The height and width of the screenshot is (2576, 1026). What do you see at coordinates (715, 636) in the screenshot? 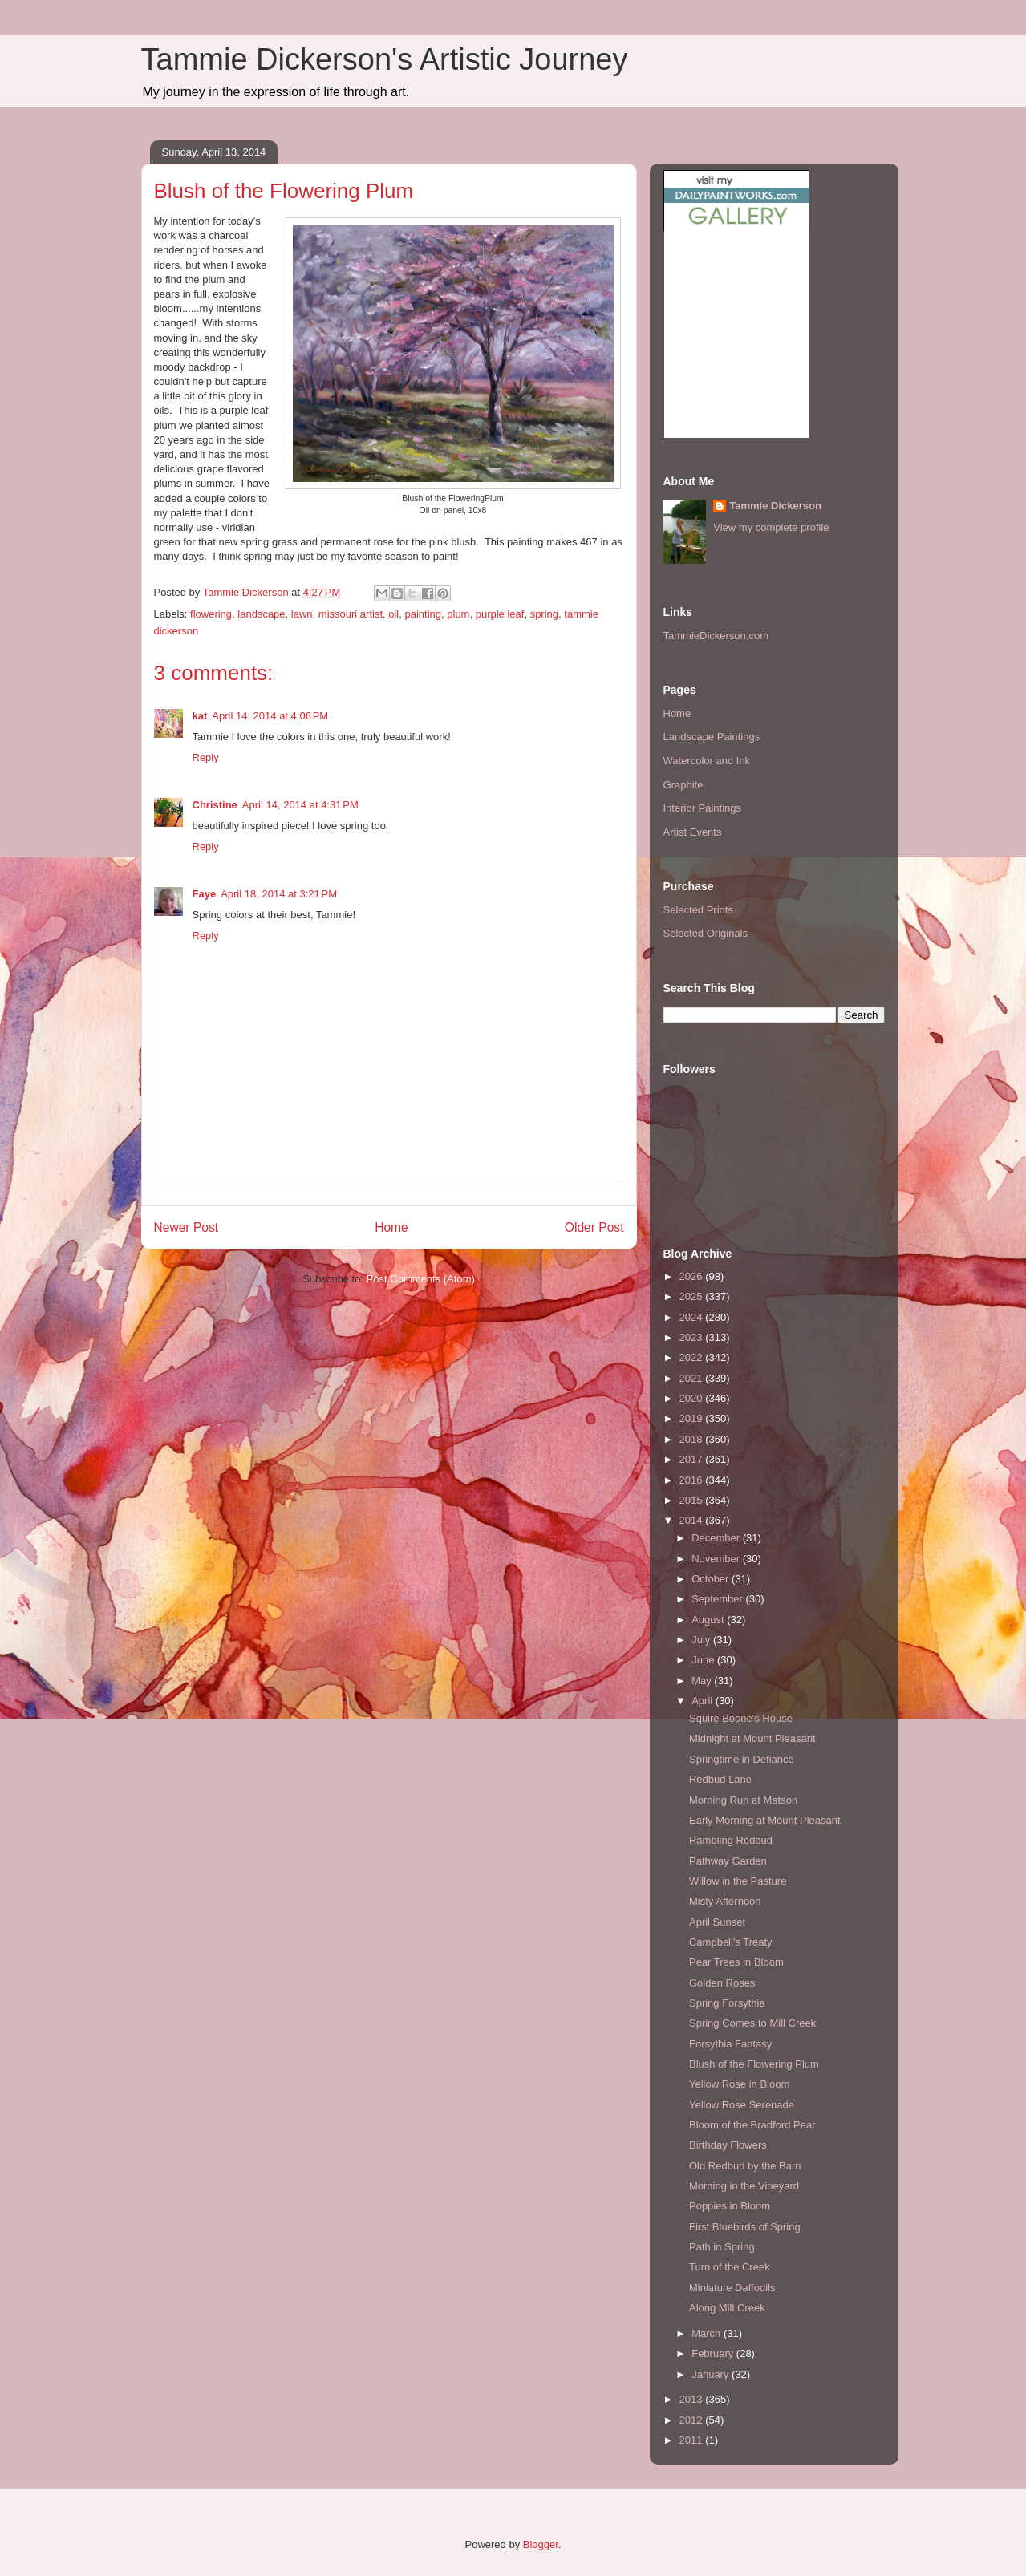
I see `TammieDickerson.com` at bounding box center [715, 636].